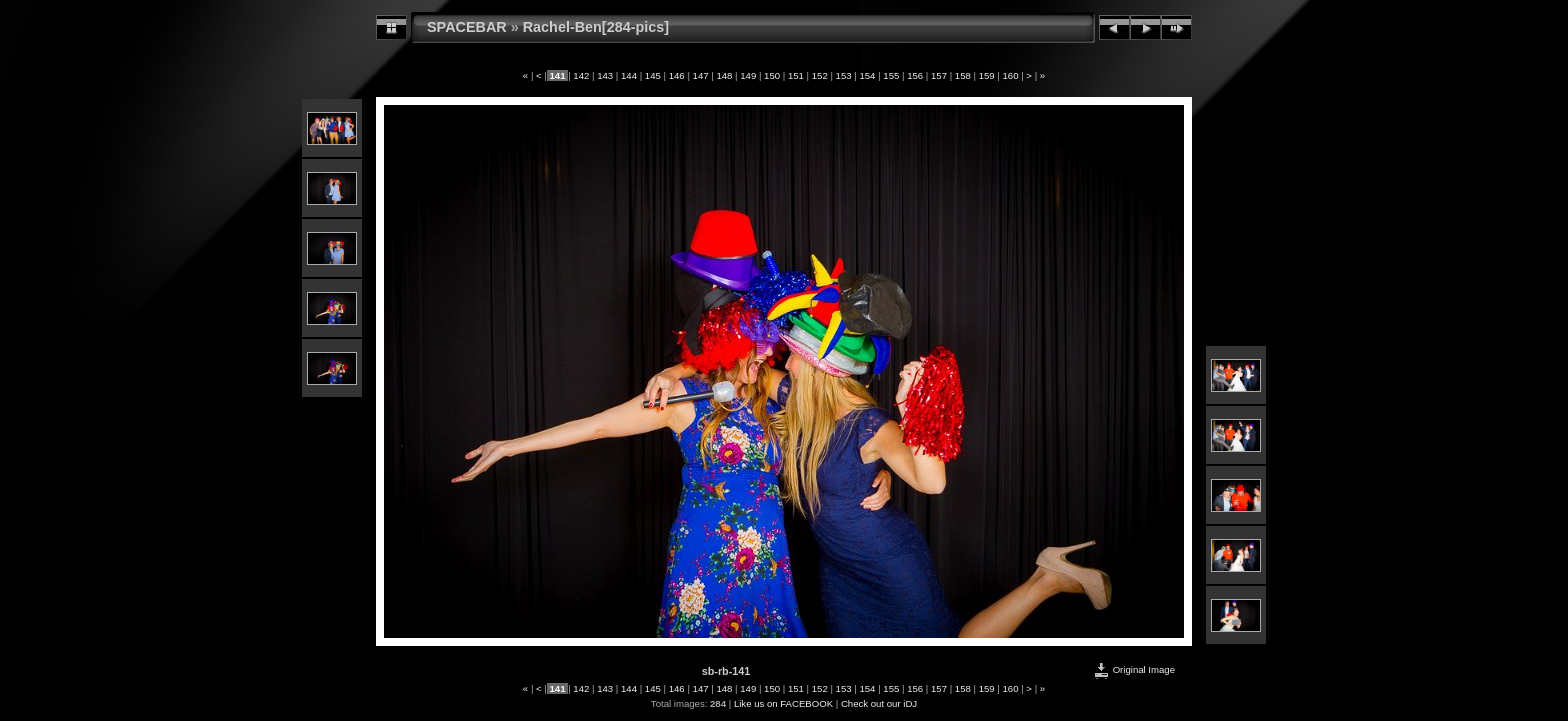  What do you see at coordinates (867, 75) in the screenshot?
I see `154` at bounding box center [867, 75].